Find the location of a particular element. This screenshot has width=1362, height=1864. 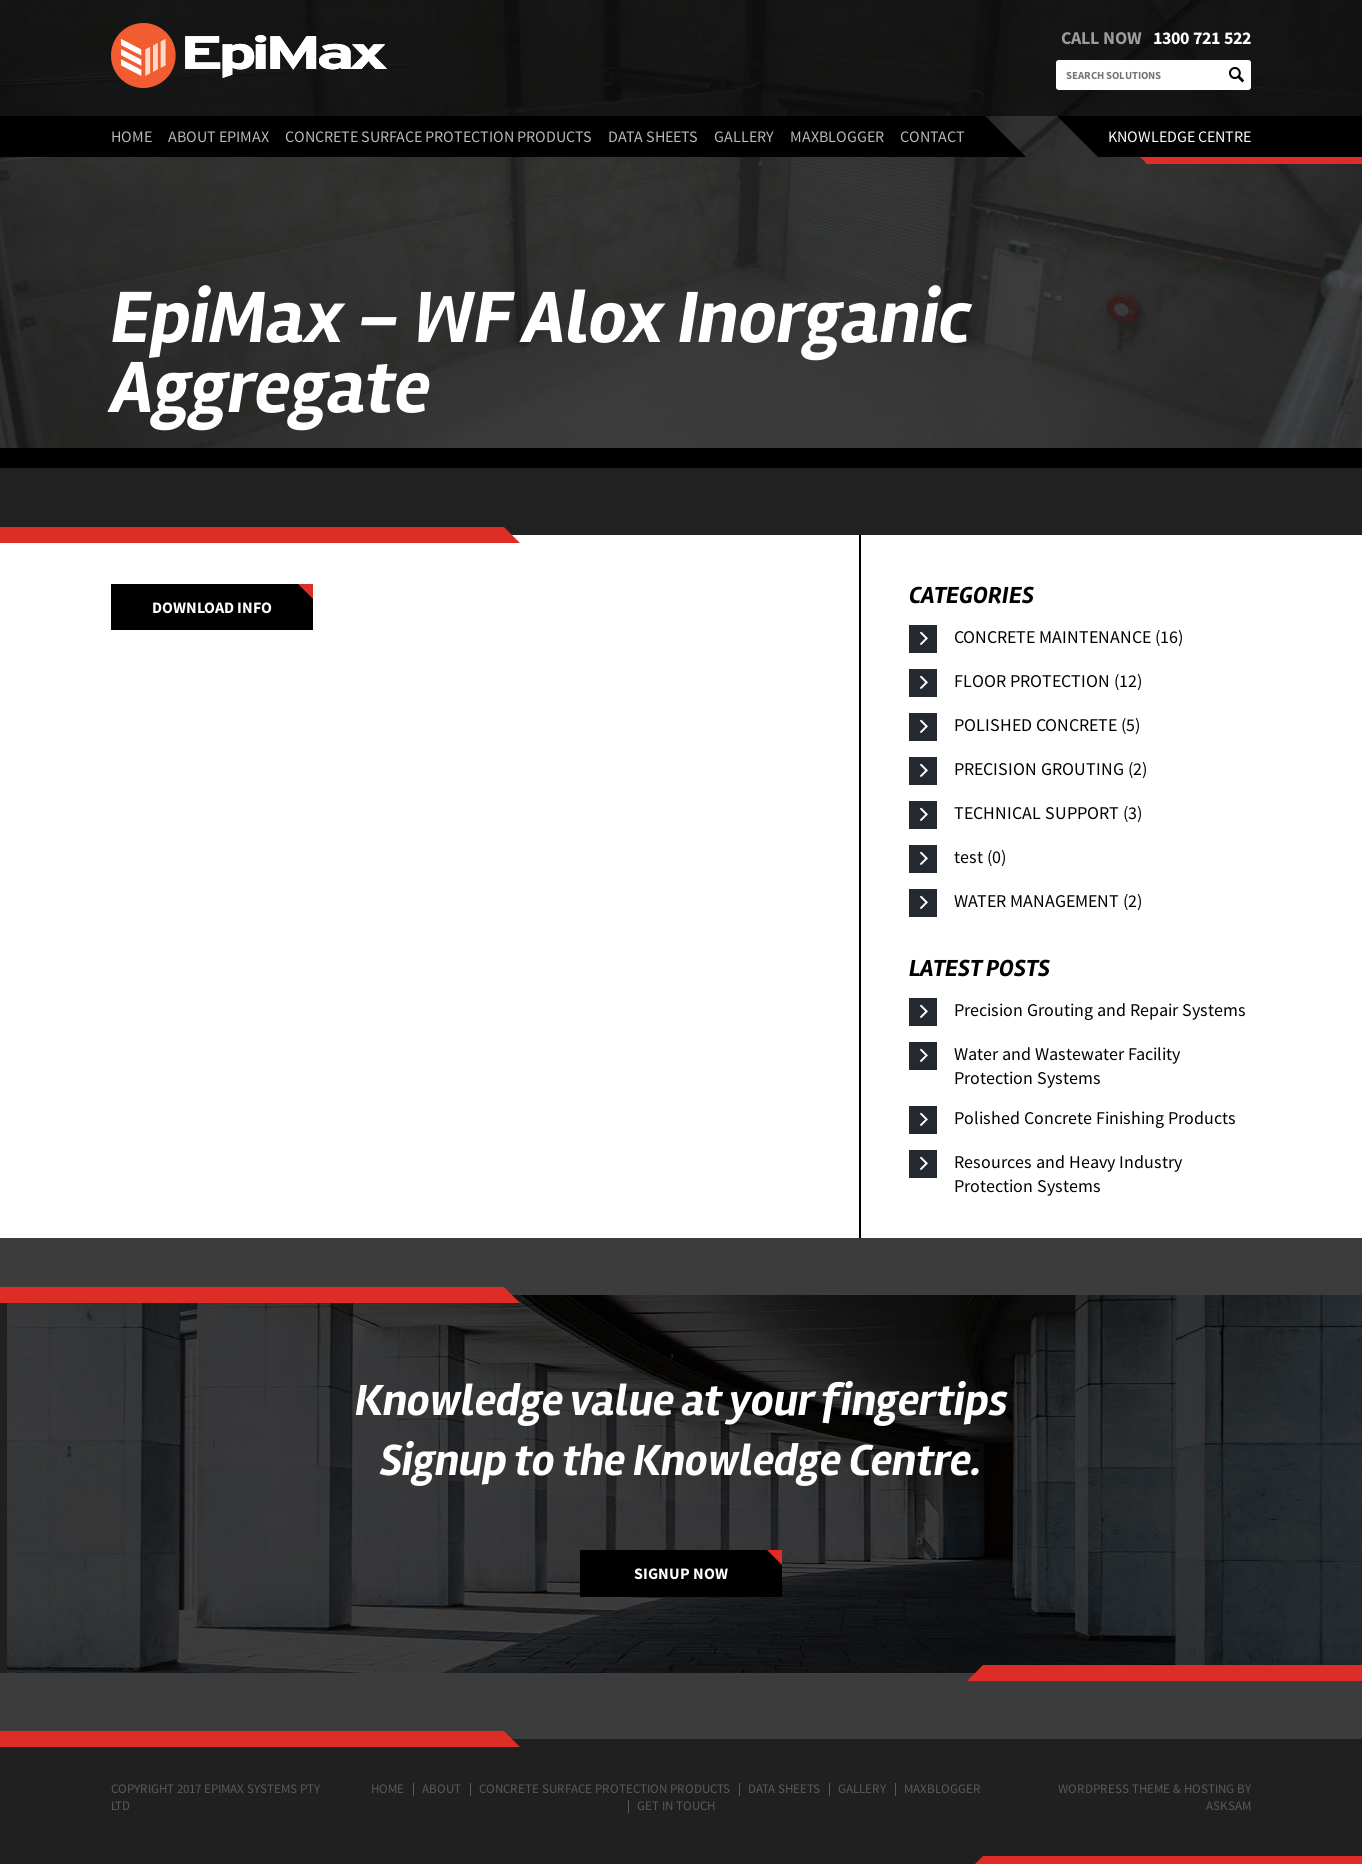

Home is located at coordinates (131, 136).